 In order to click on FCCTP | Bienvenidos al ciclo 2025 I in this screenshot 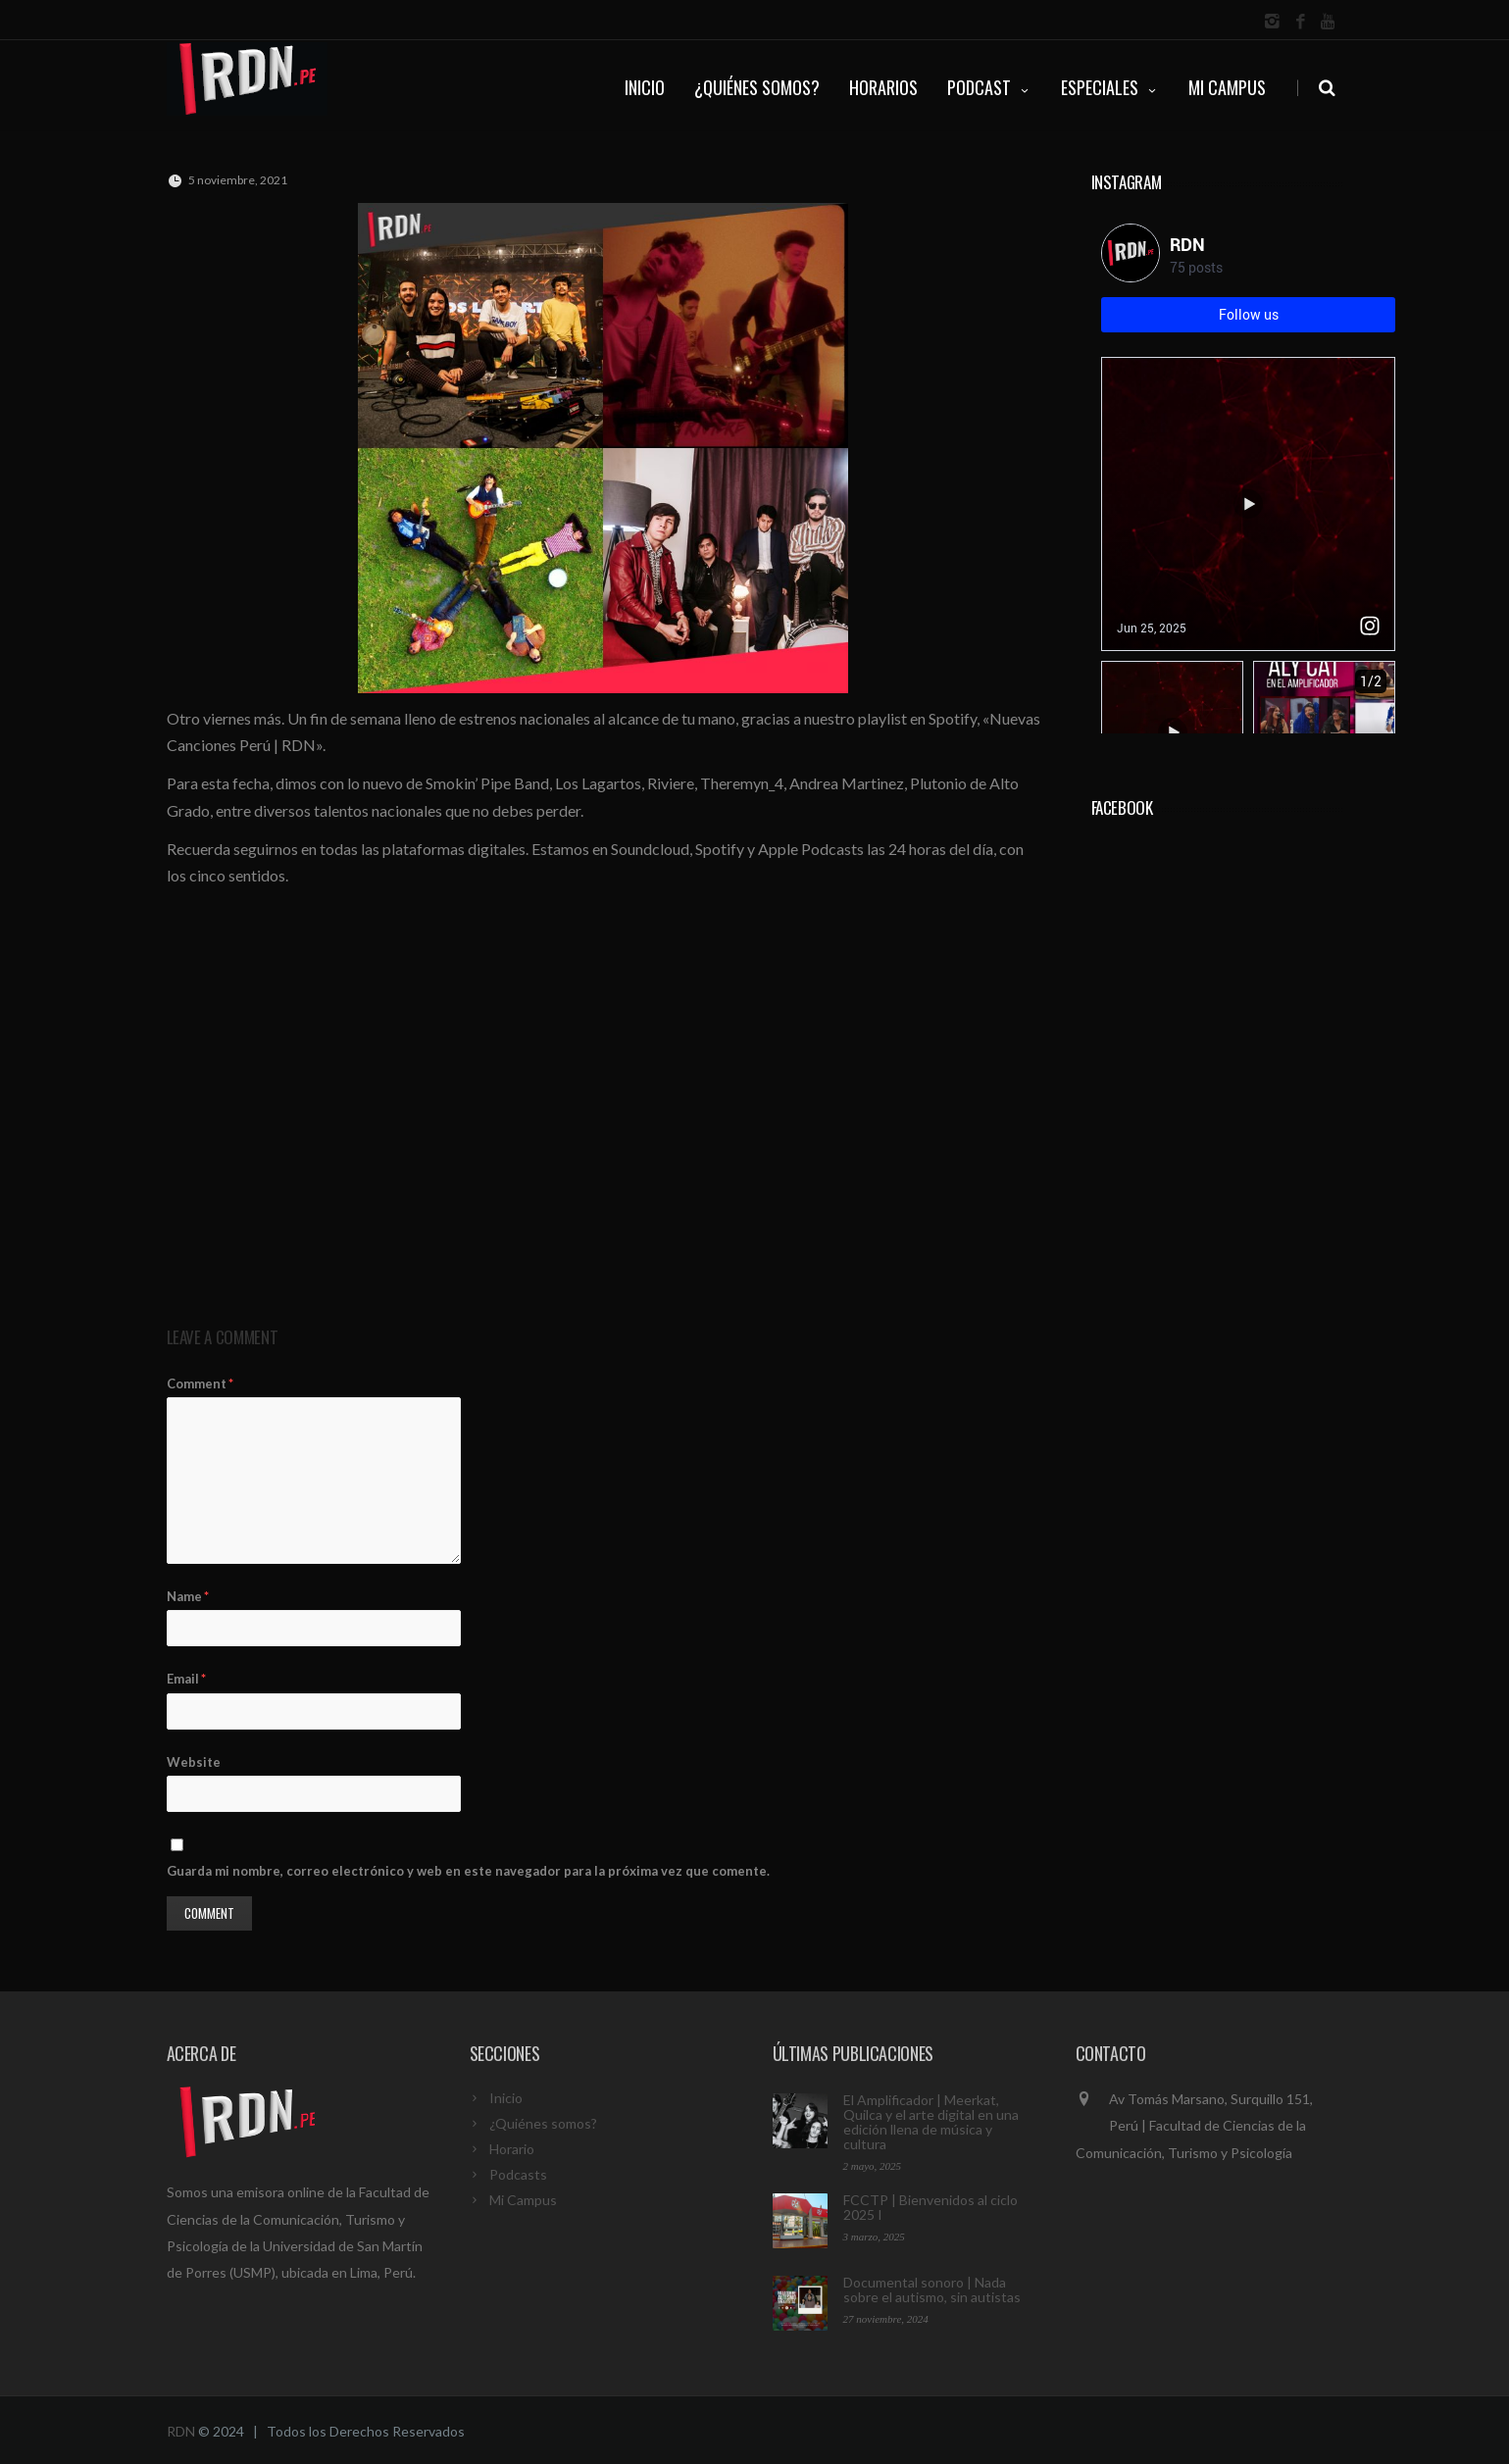, I will do `click(930, 2207)`.